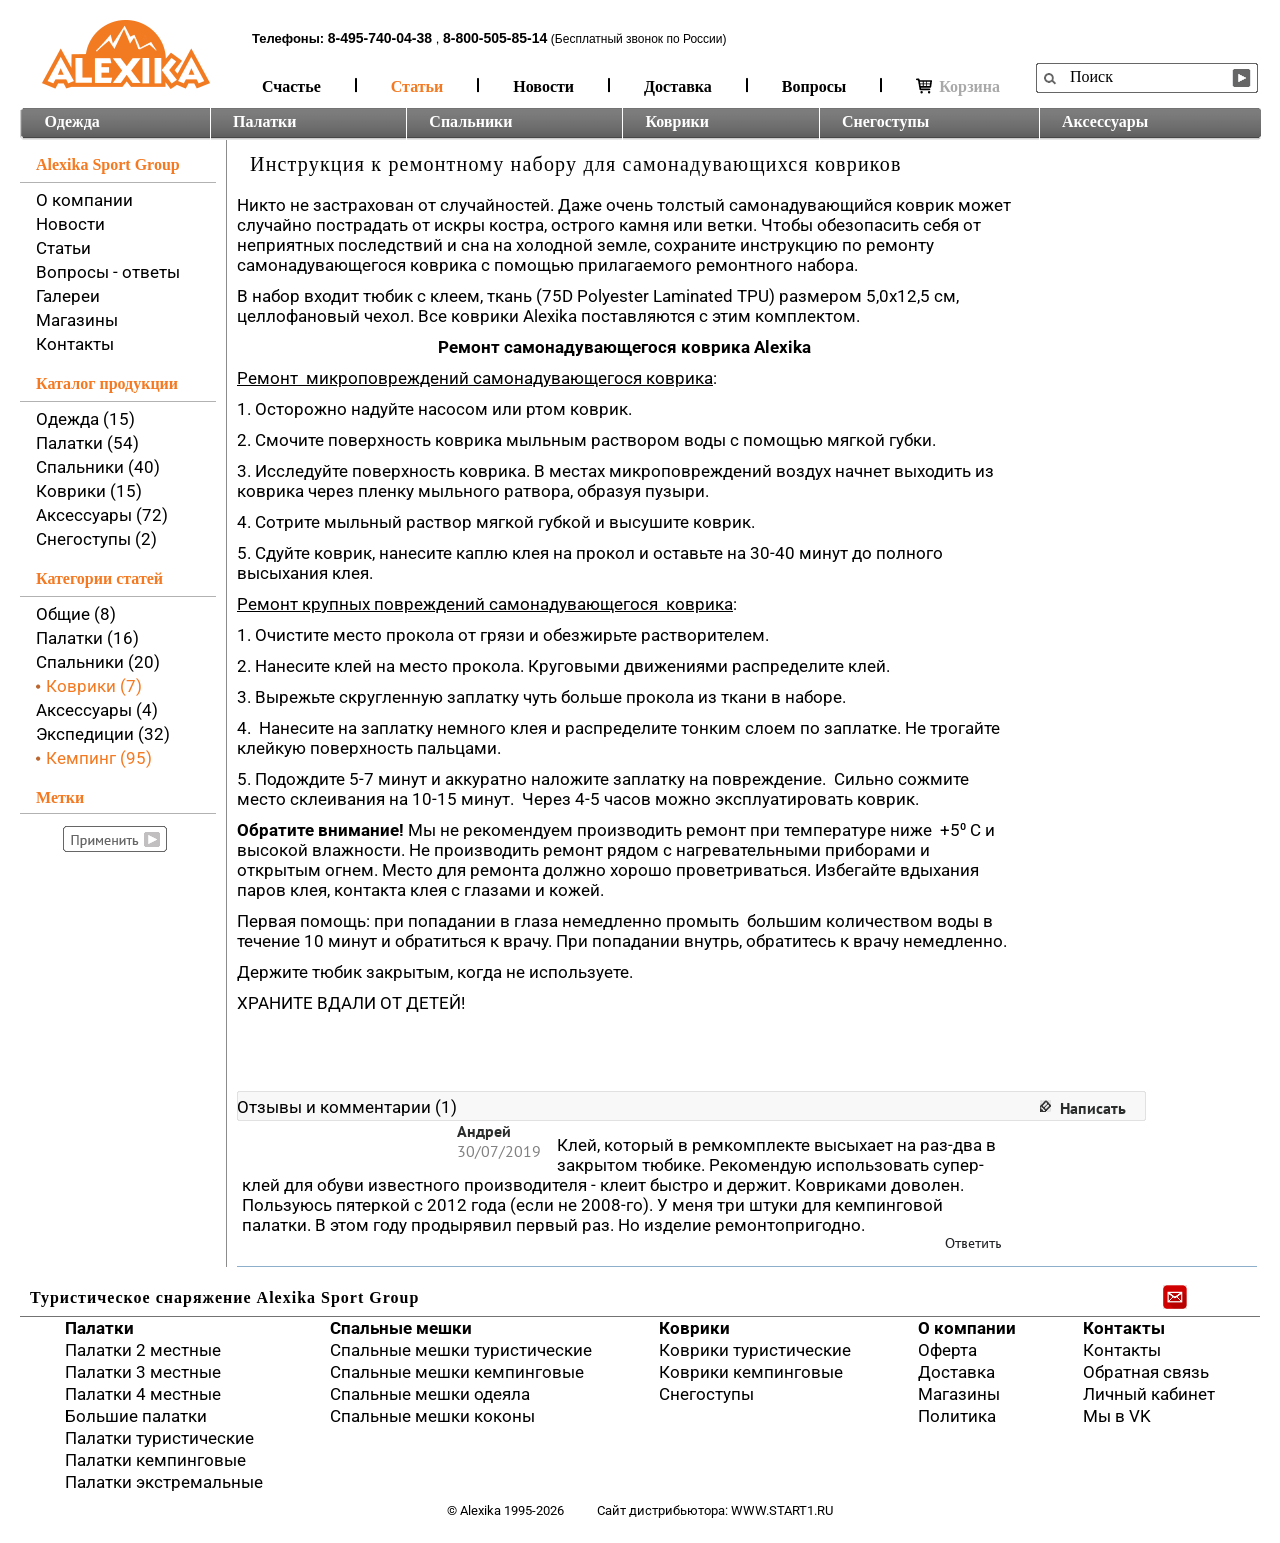 Image resolution: width=1280 pixels, height=1543 pixels. I want to click on Магазины, so click(77, 320).